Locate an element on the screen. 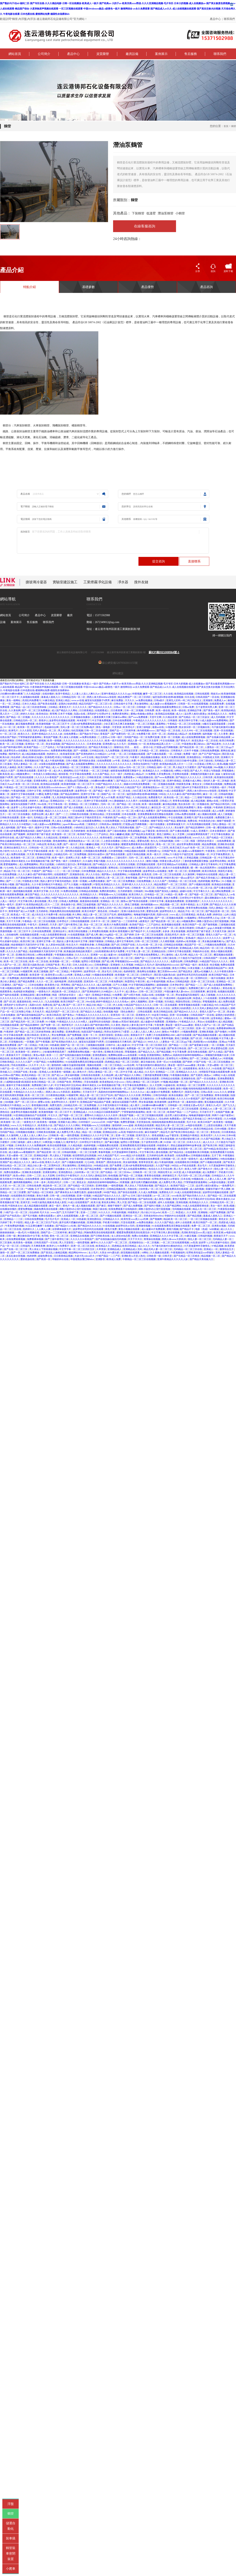  亚洲一区视频 is located at coordinates (80, 881).